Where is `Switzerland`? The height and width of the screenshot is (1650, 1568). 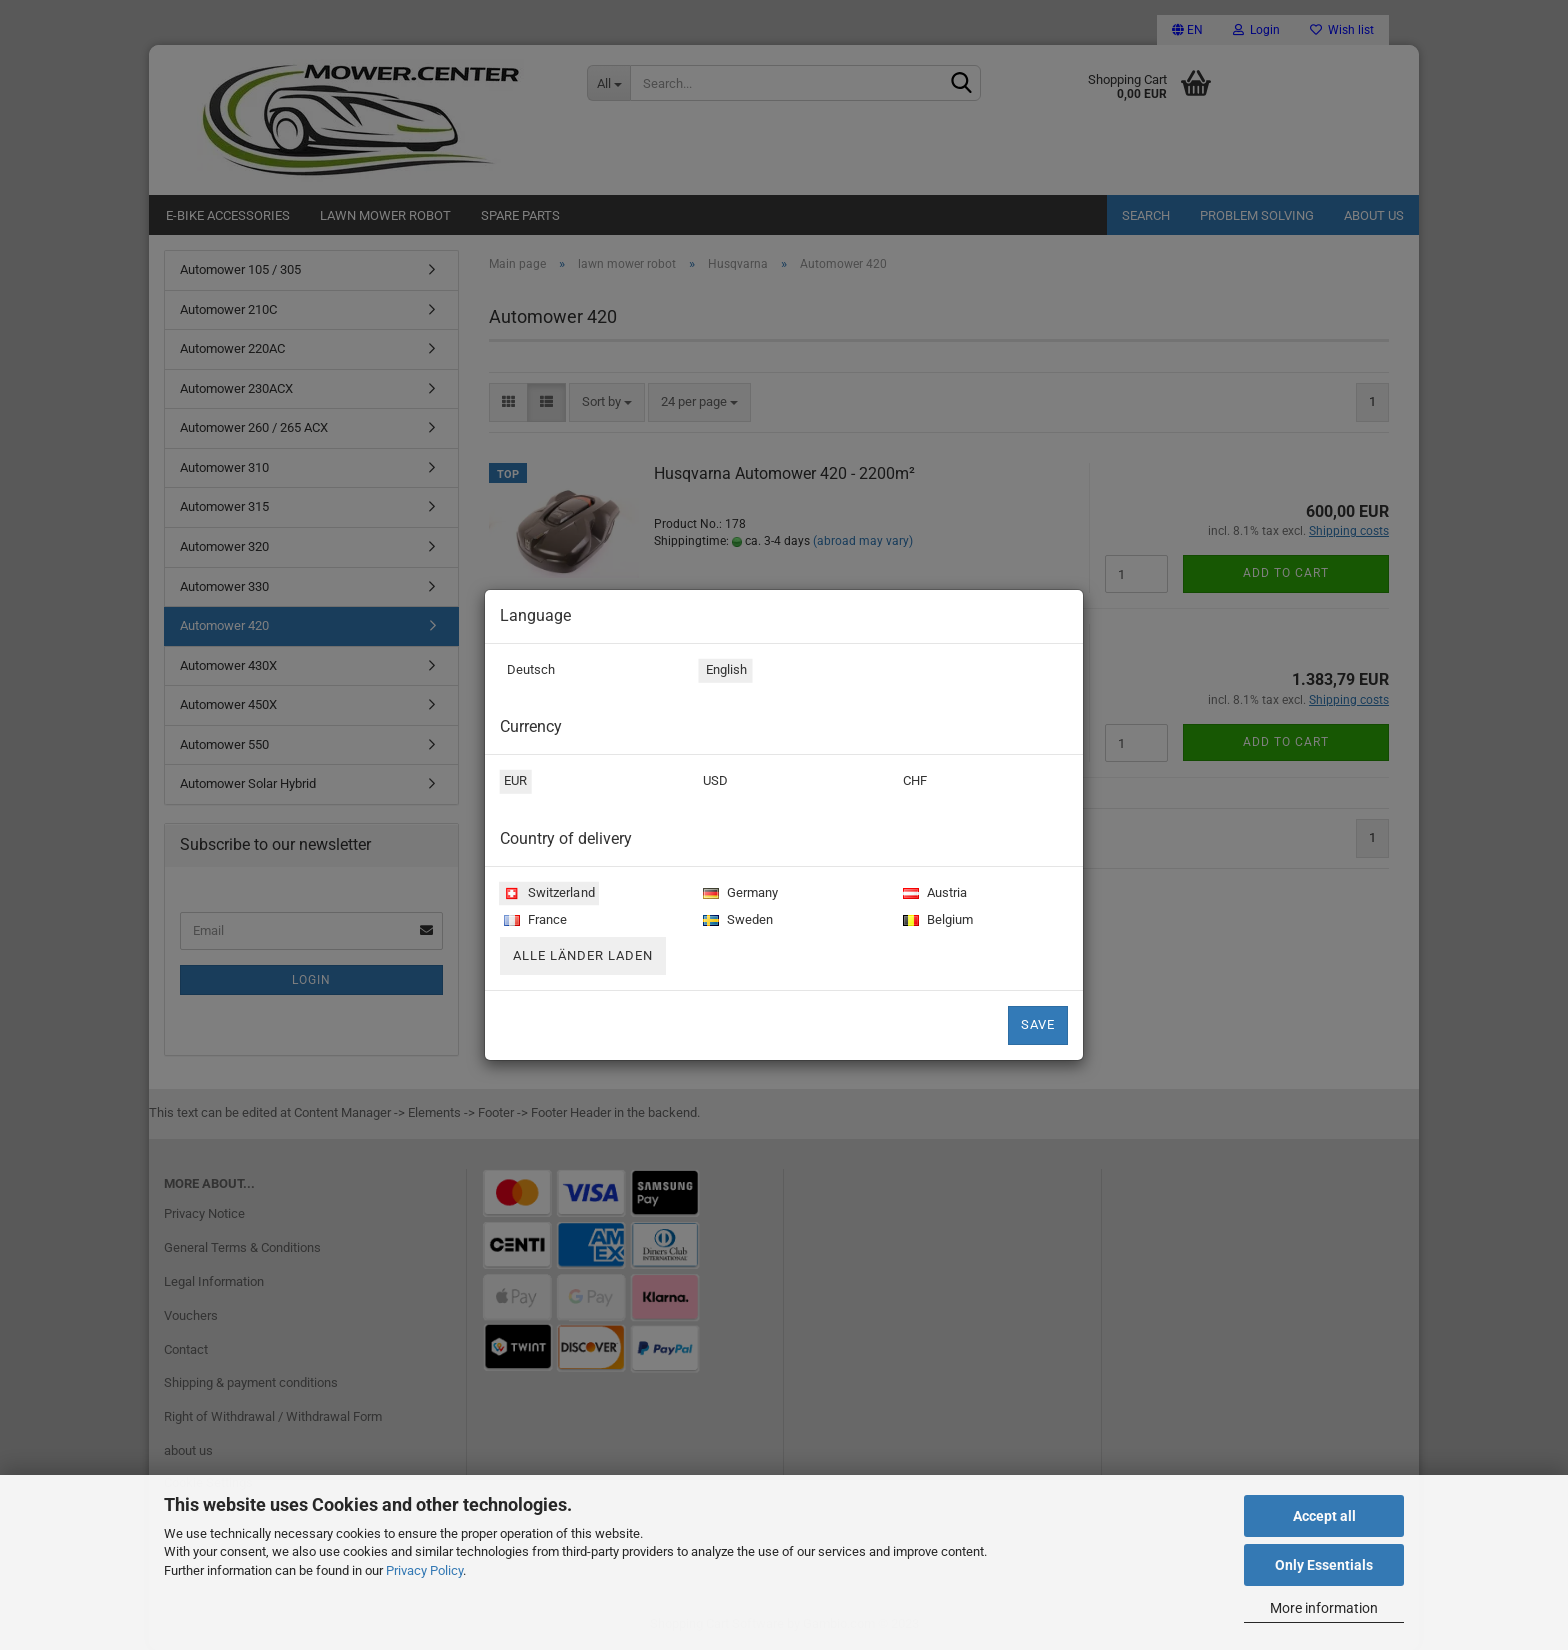
Switzerland is located at coordinates (547, 894).